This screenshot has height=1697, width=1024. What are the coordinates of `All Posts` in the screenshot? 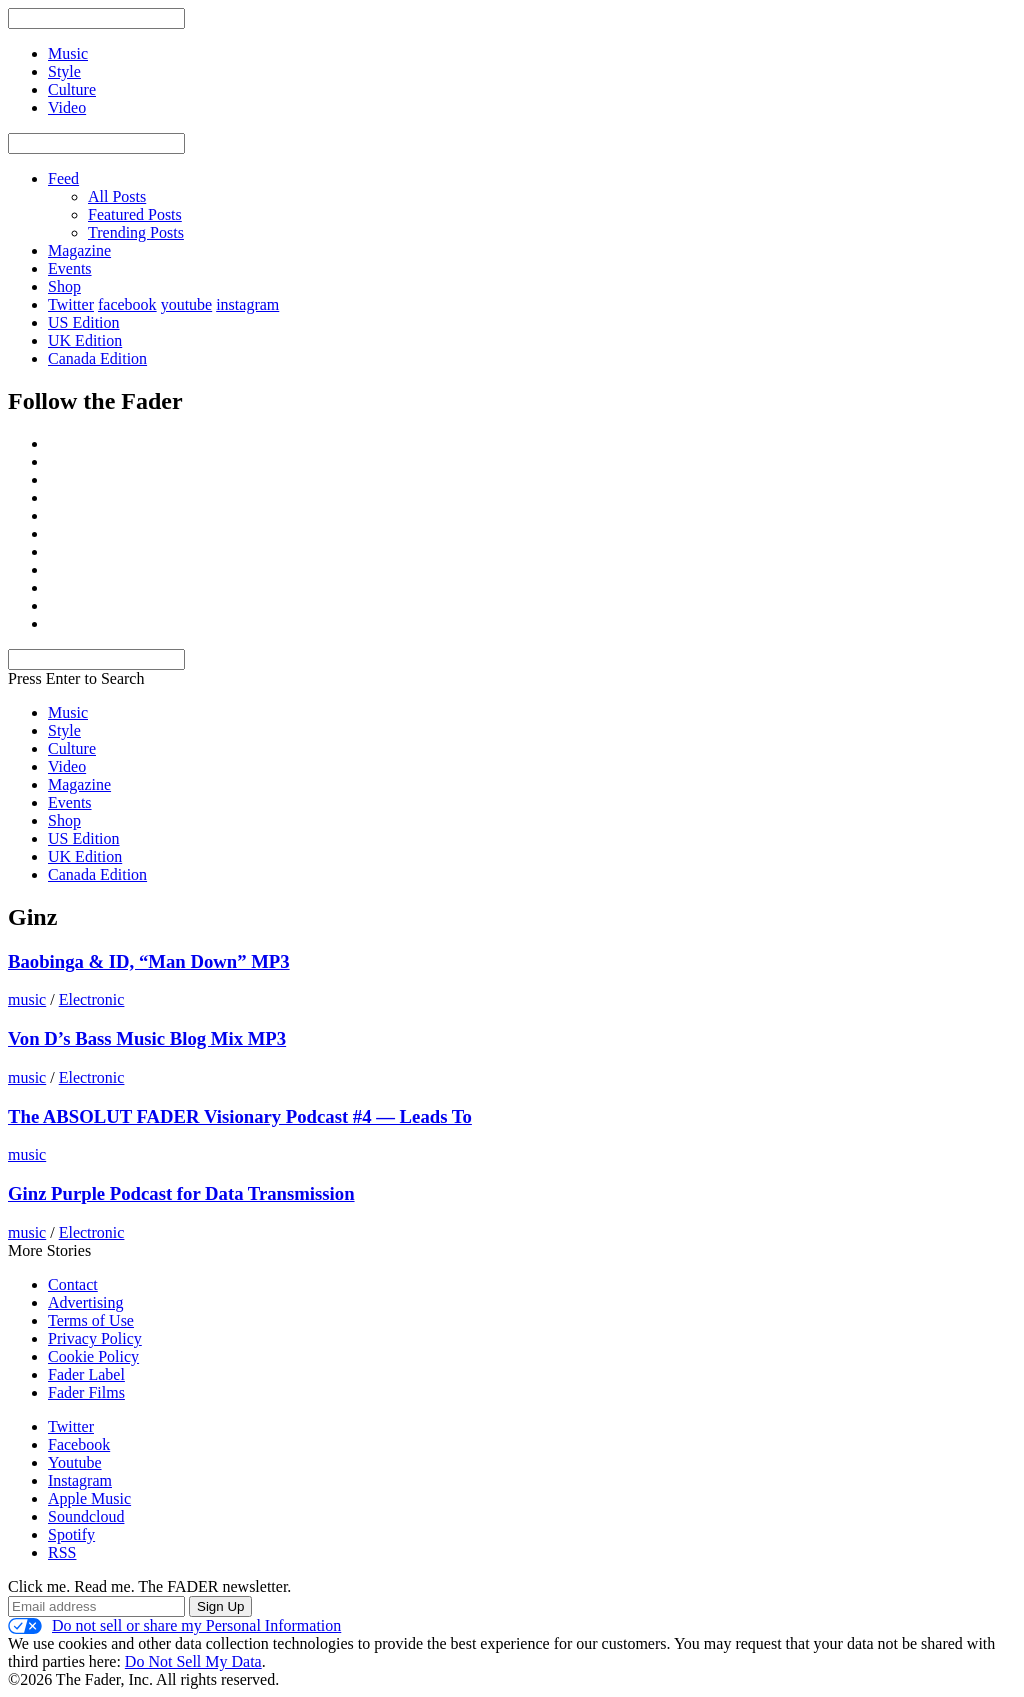 It's located at (117, 196).